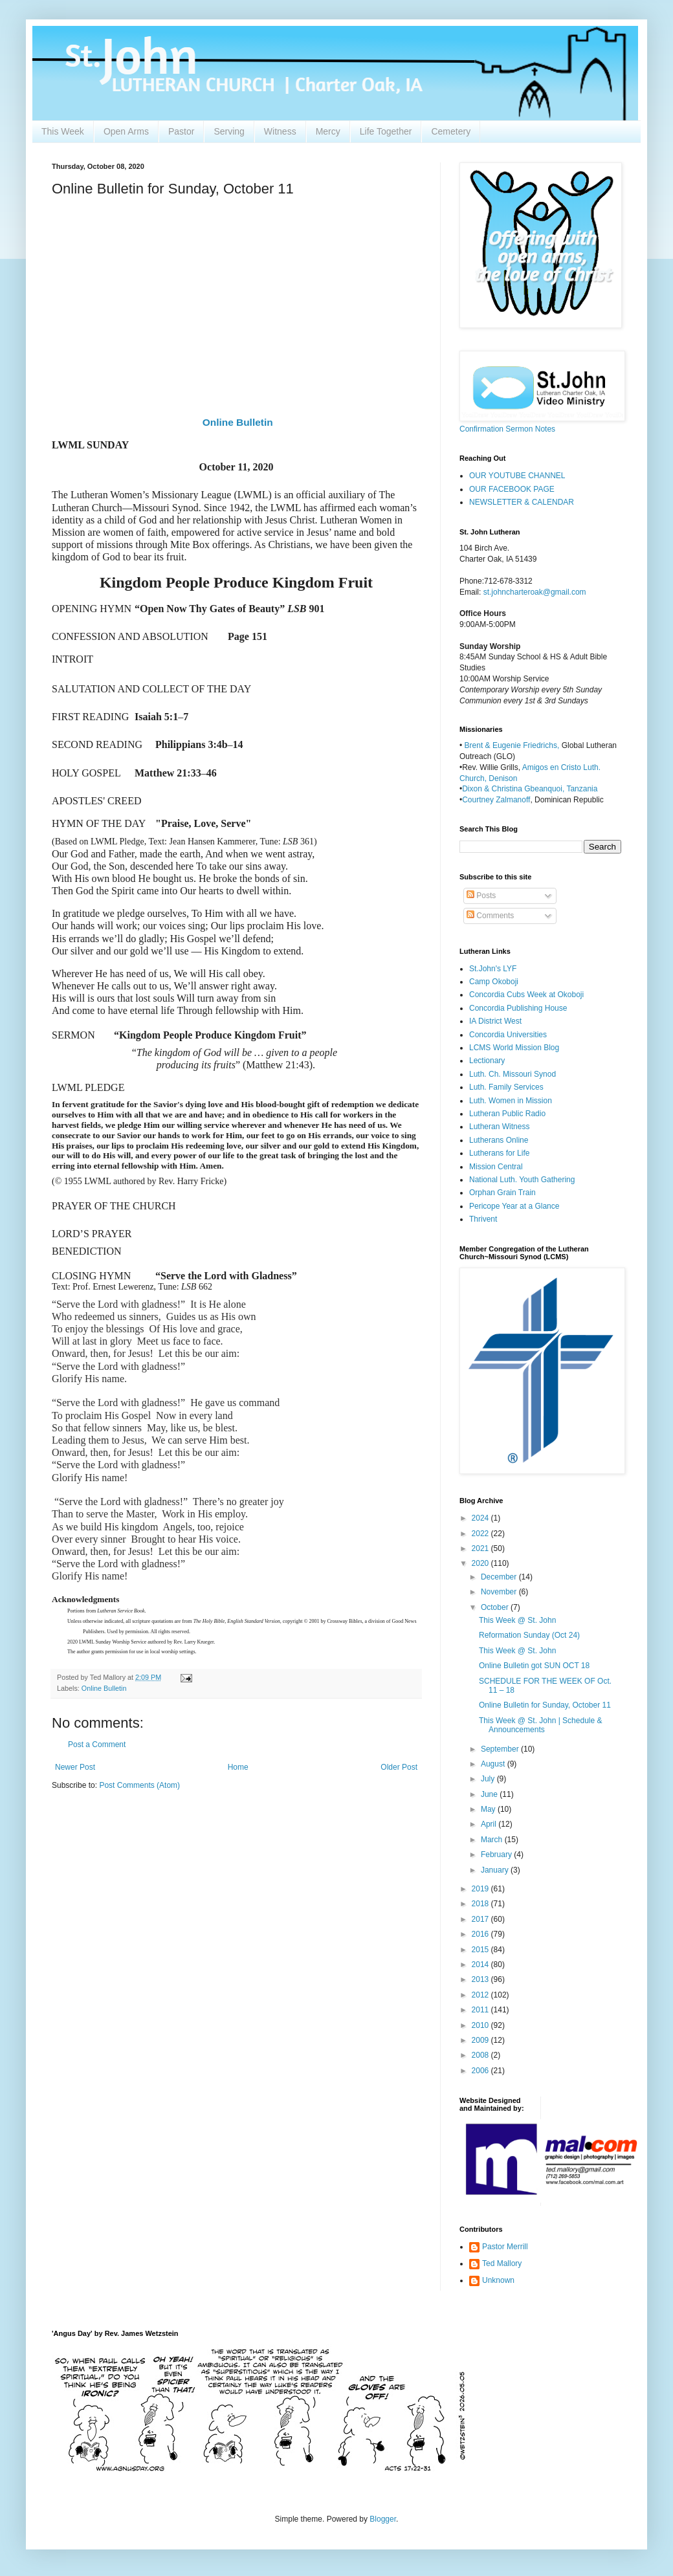 The height and width of the screenshot is (2576, 673). Describe the element at coordinates (514, 1206) in the screenshot. I see `Pericope Year at a Glance` at that location.